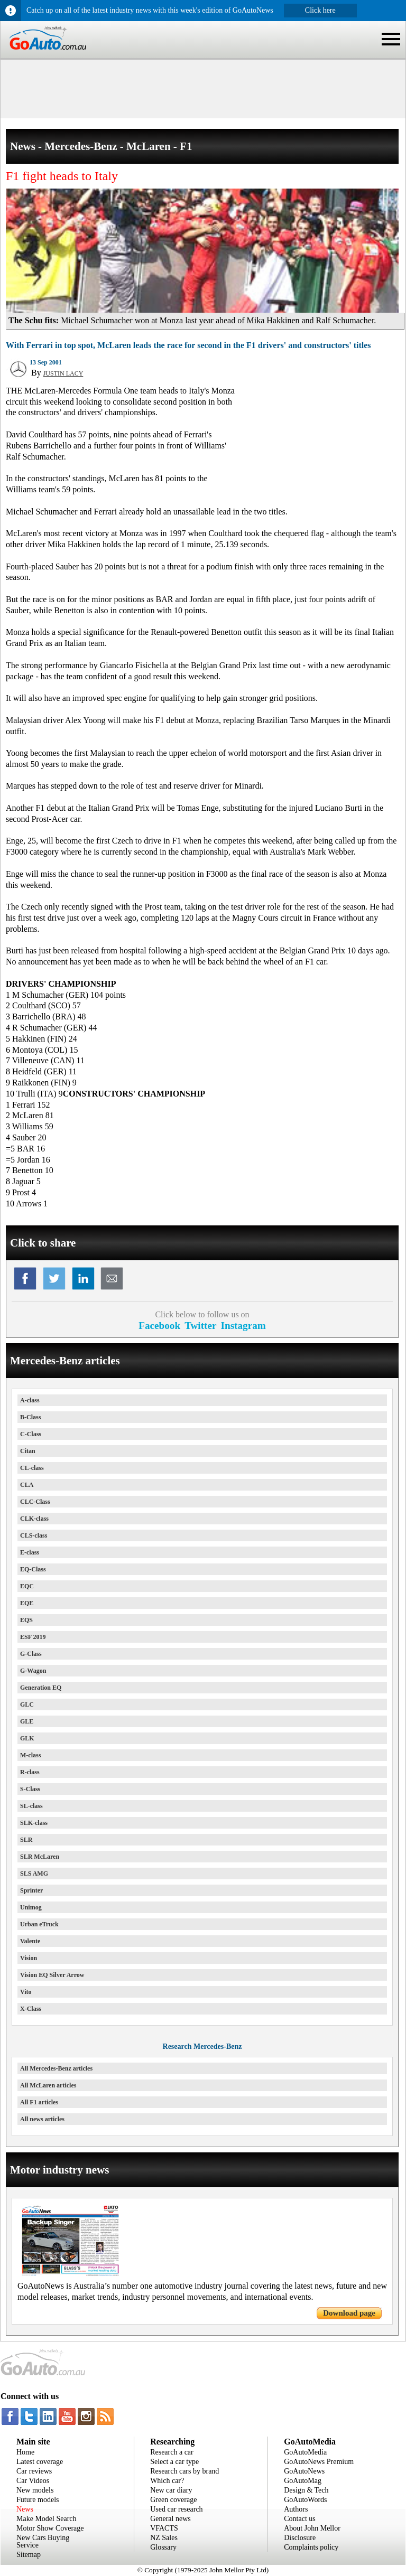 The height and width of the screenshot is (2576, 406). Describe the element at coordinates (34, 2471) in the screenshot. I see `Car reviews` at that location.